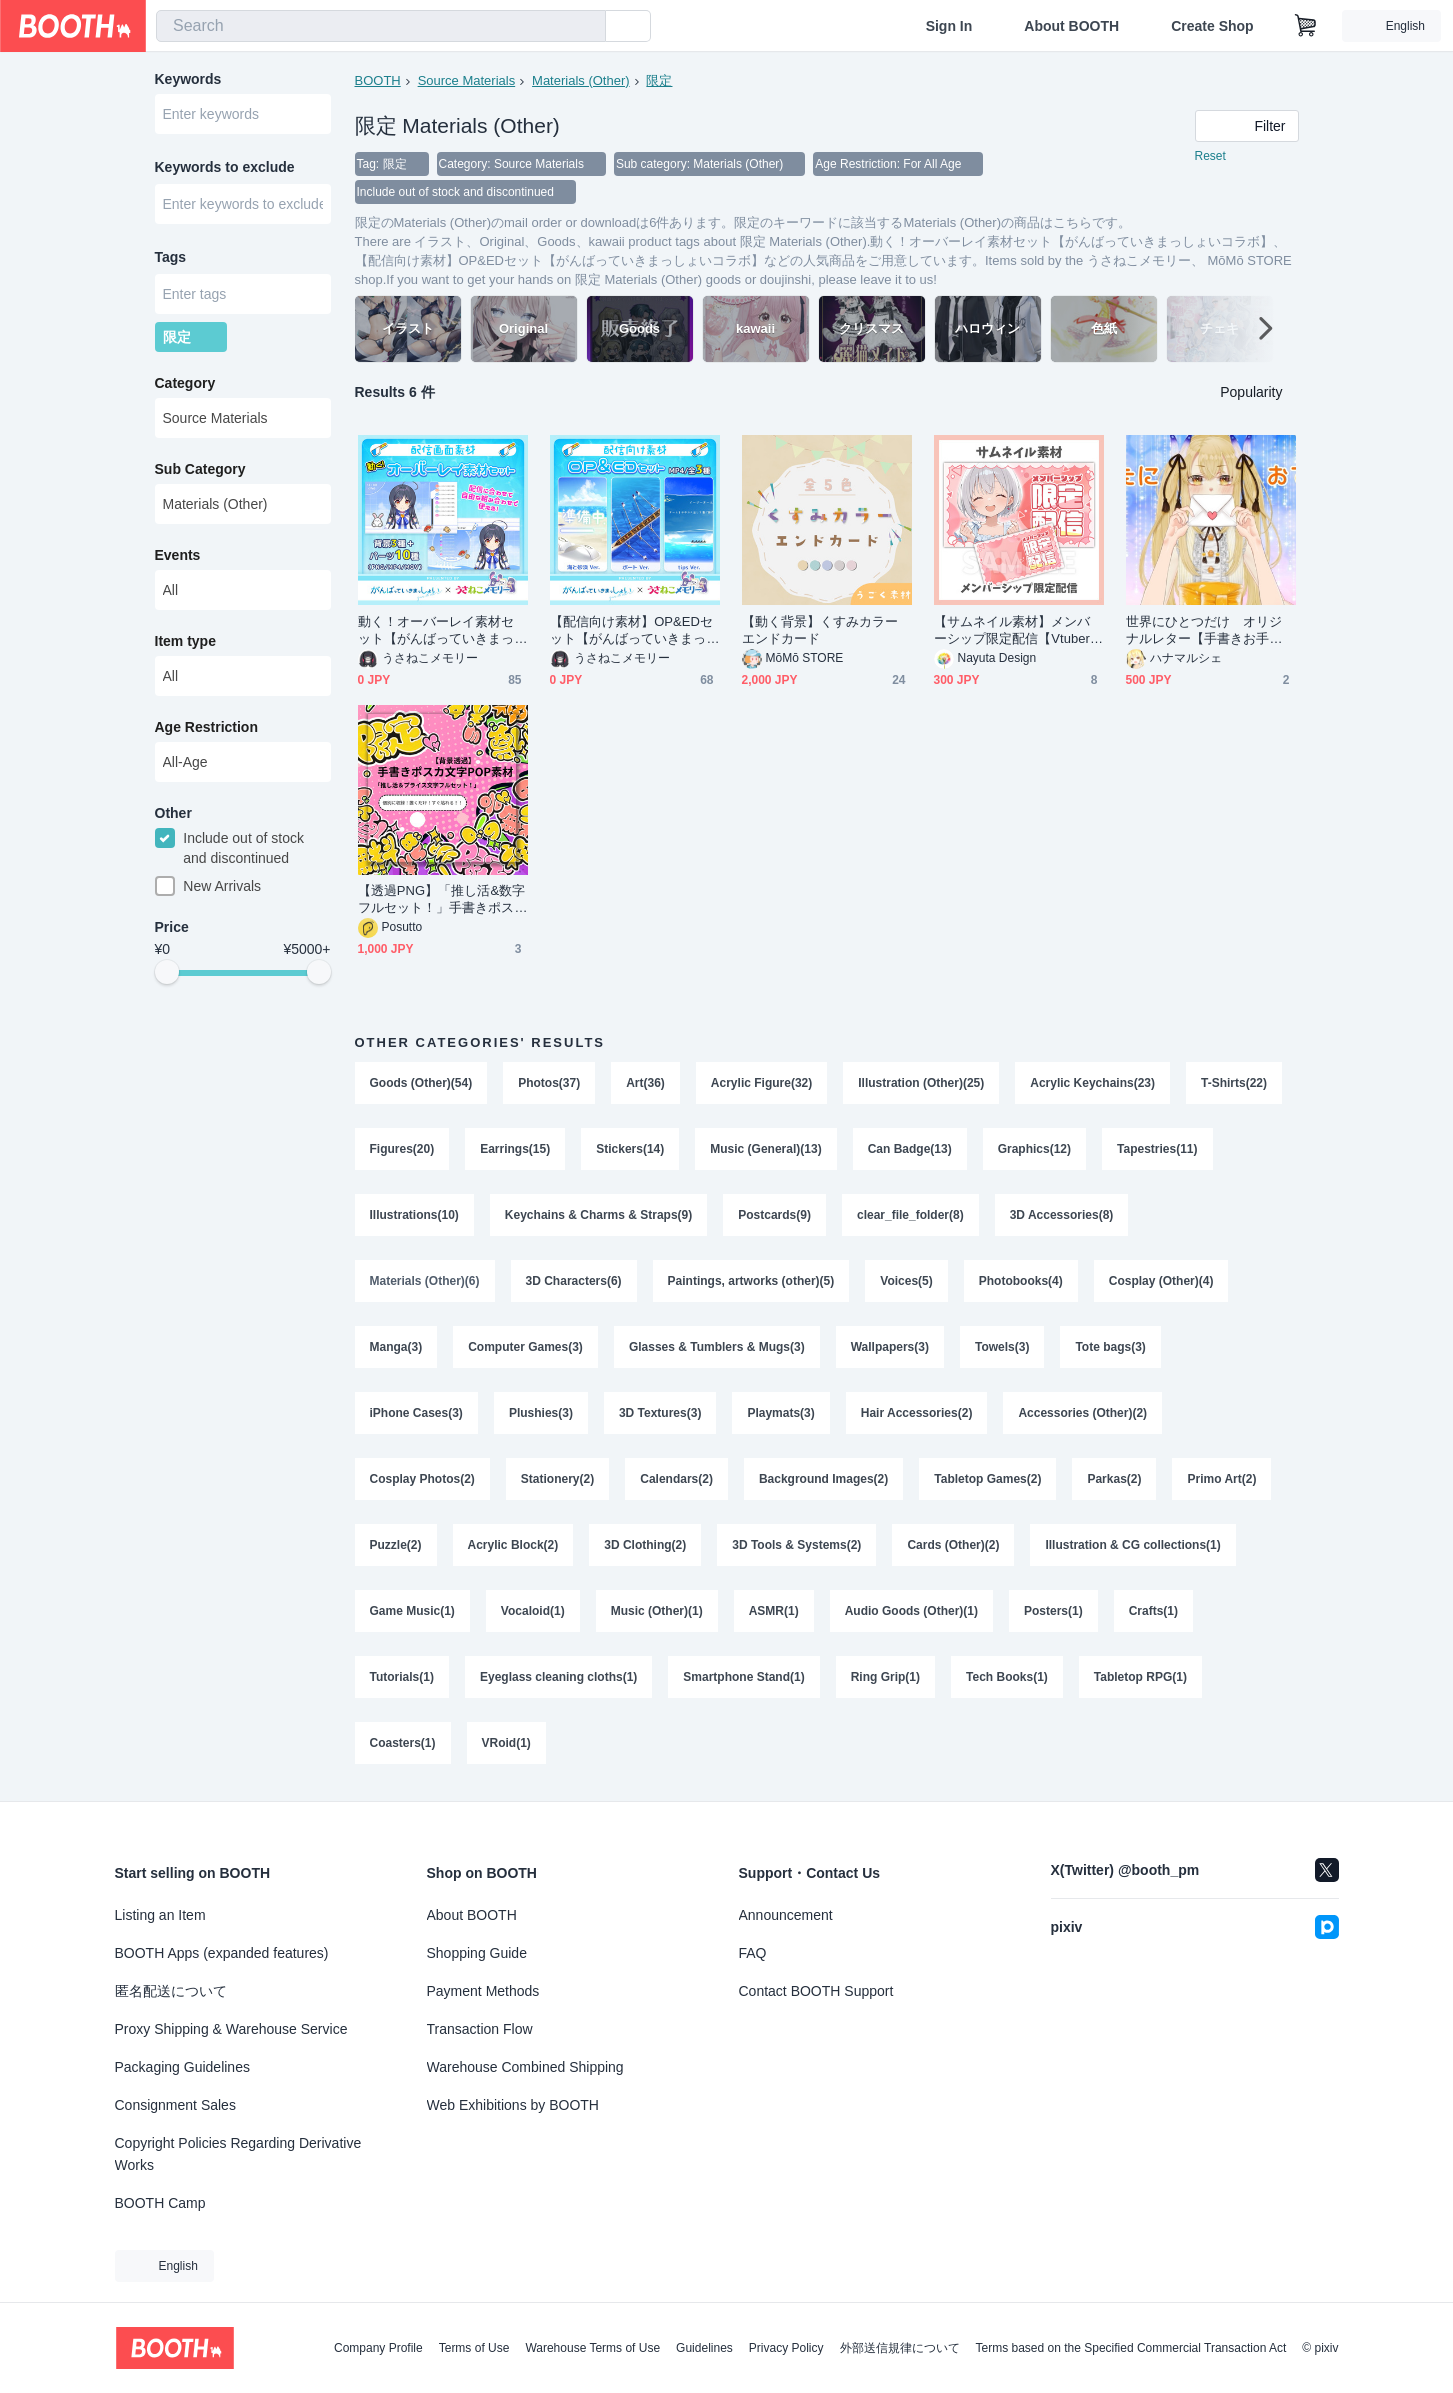 The width and height of the screenshot is (1453, 2393). Describe the element at coordinates (885, 1677) in the screenshot. I see `Ring Grip(1)` at that location.